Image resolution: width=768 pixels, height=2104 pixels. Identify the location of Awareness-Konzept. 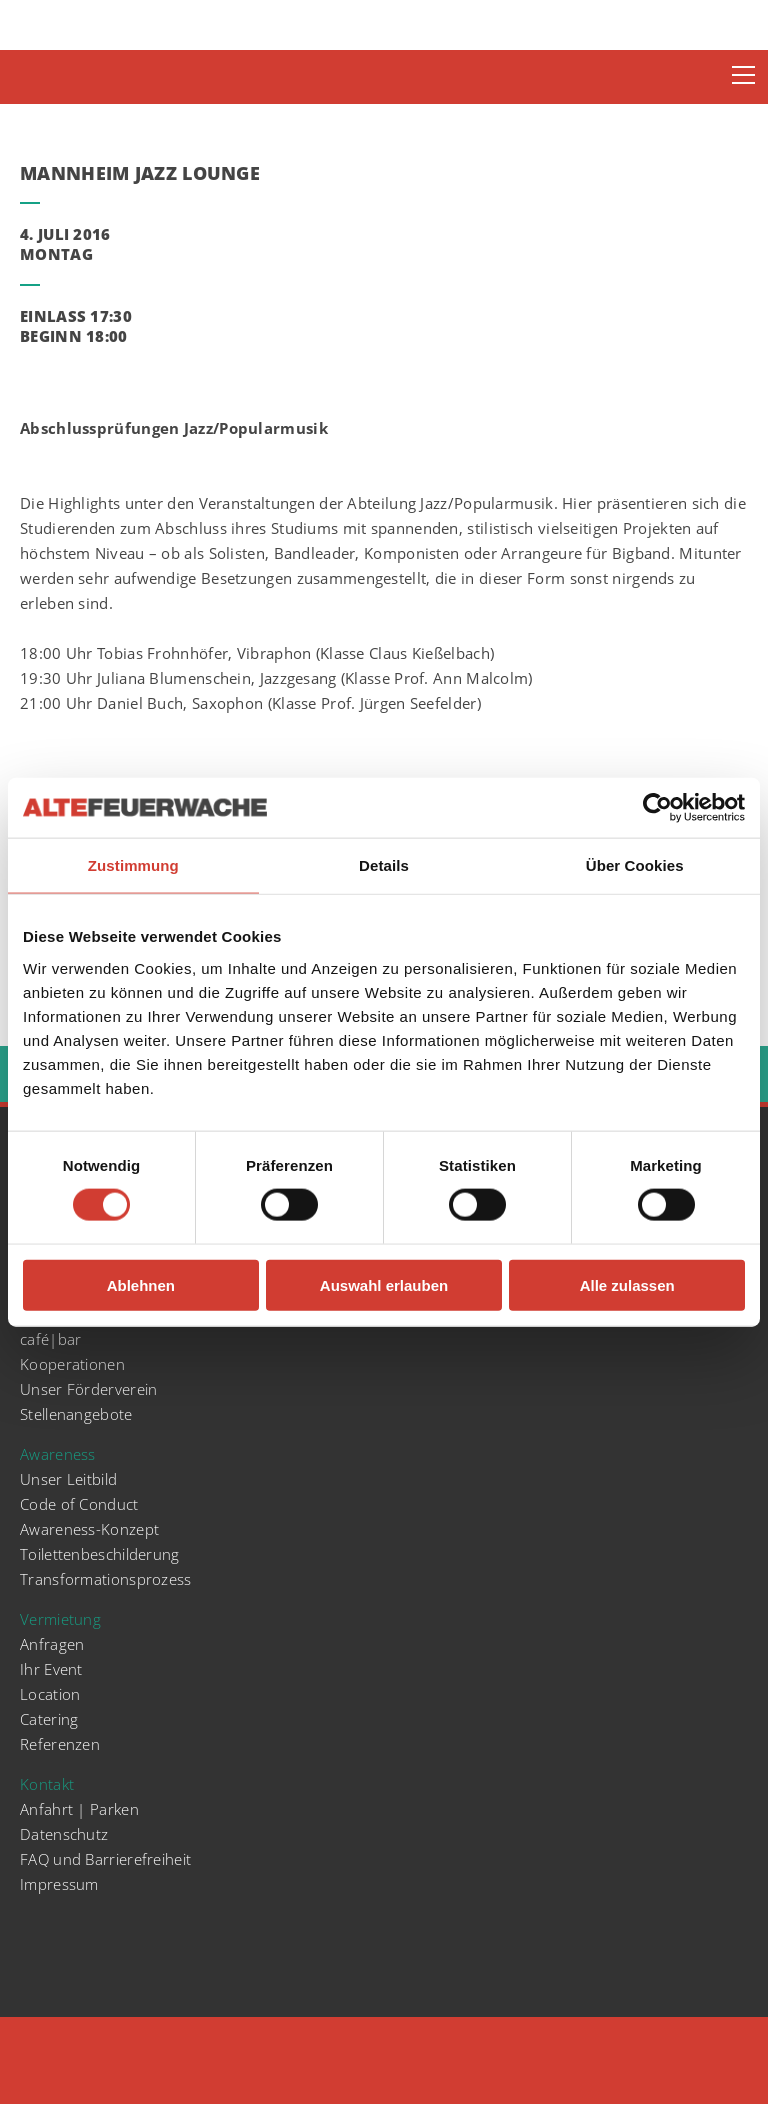
(89, 1529).